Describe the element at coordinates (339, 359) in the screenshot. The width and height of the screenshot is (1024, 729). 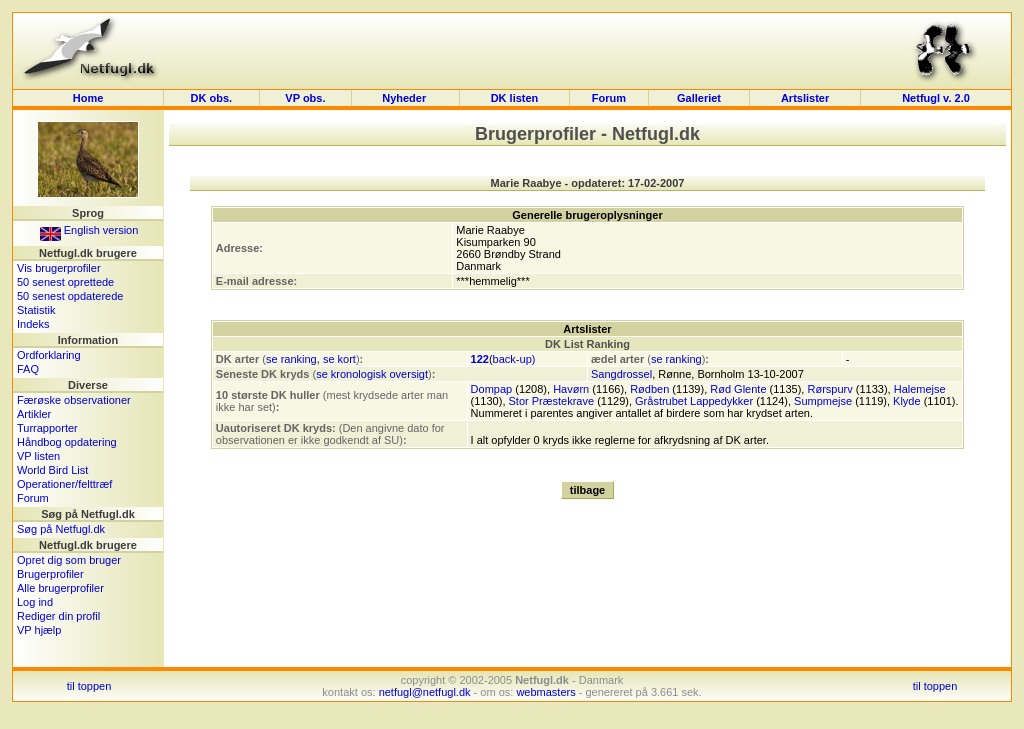
I see `se kort` at that location.